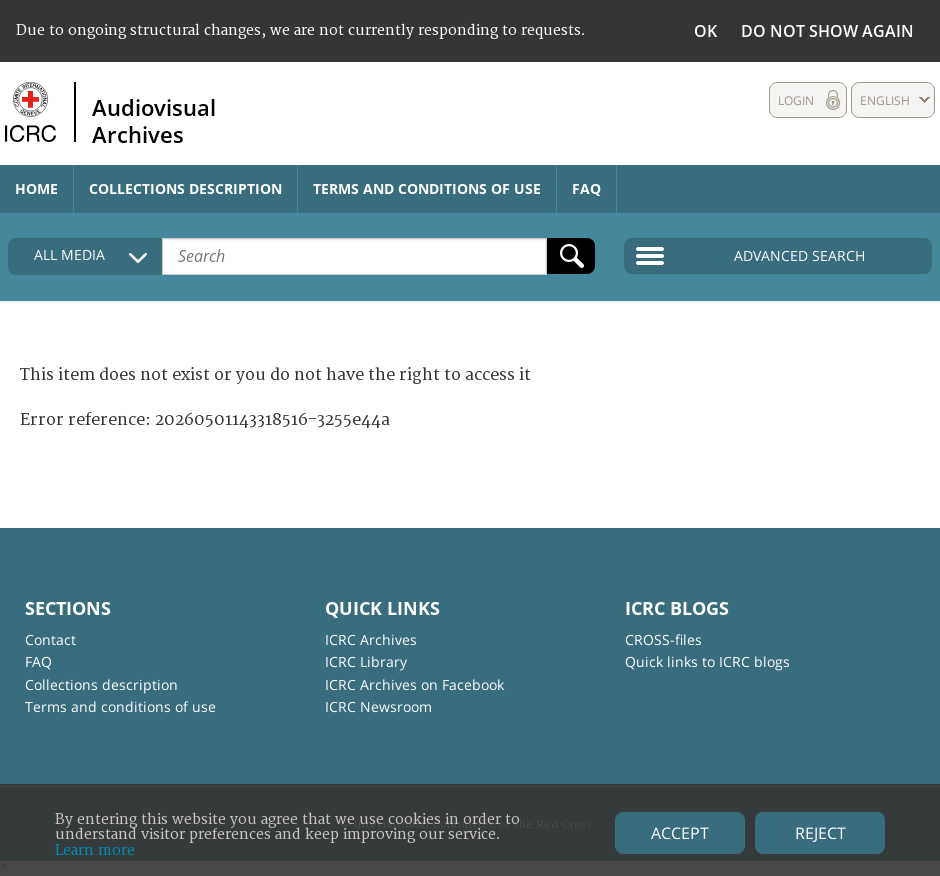  I want to click on ICRC Archives, so click(371, 639).